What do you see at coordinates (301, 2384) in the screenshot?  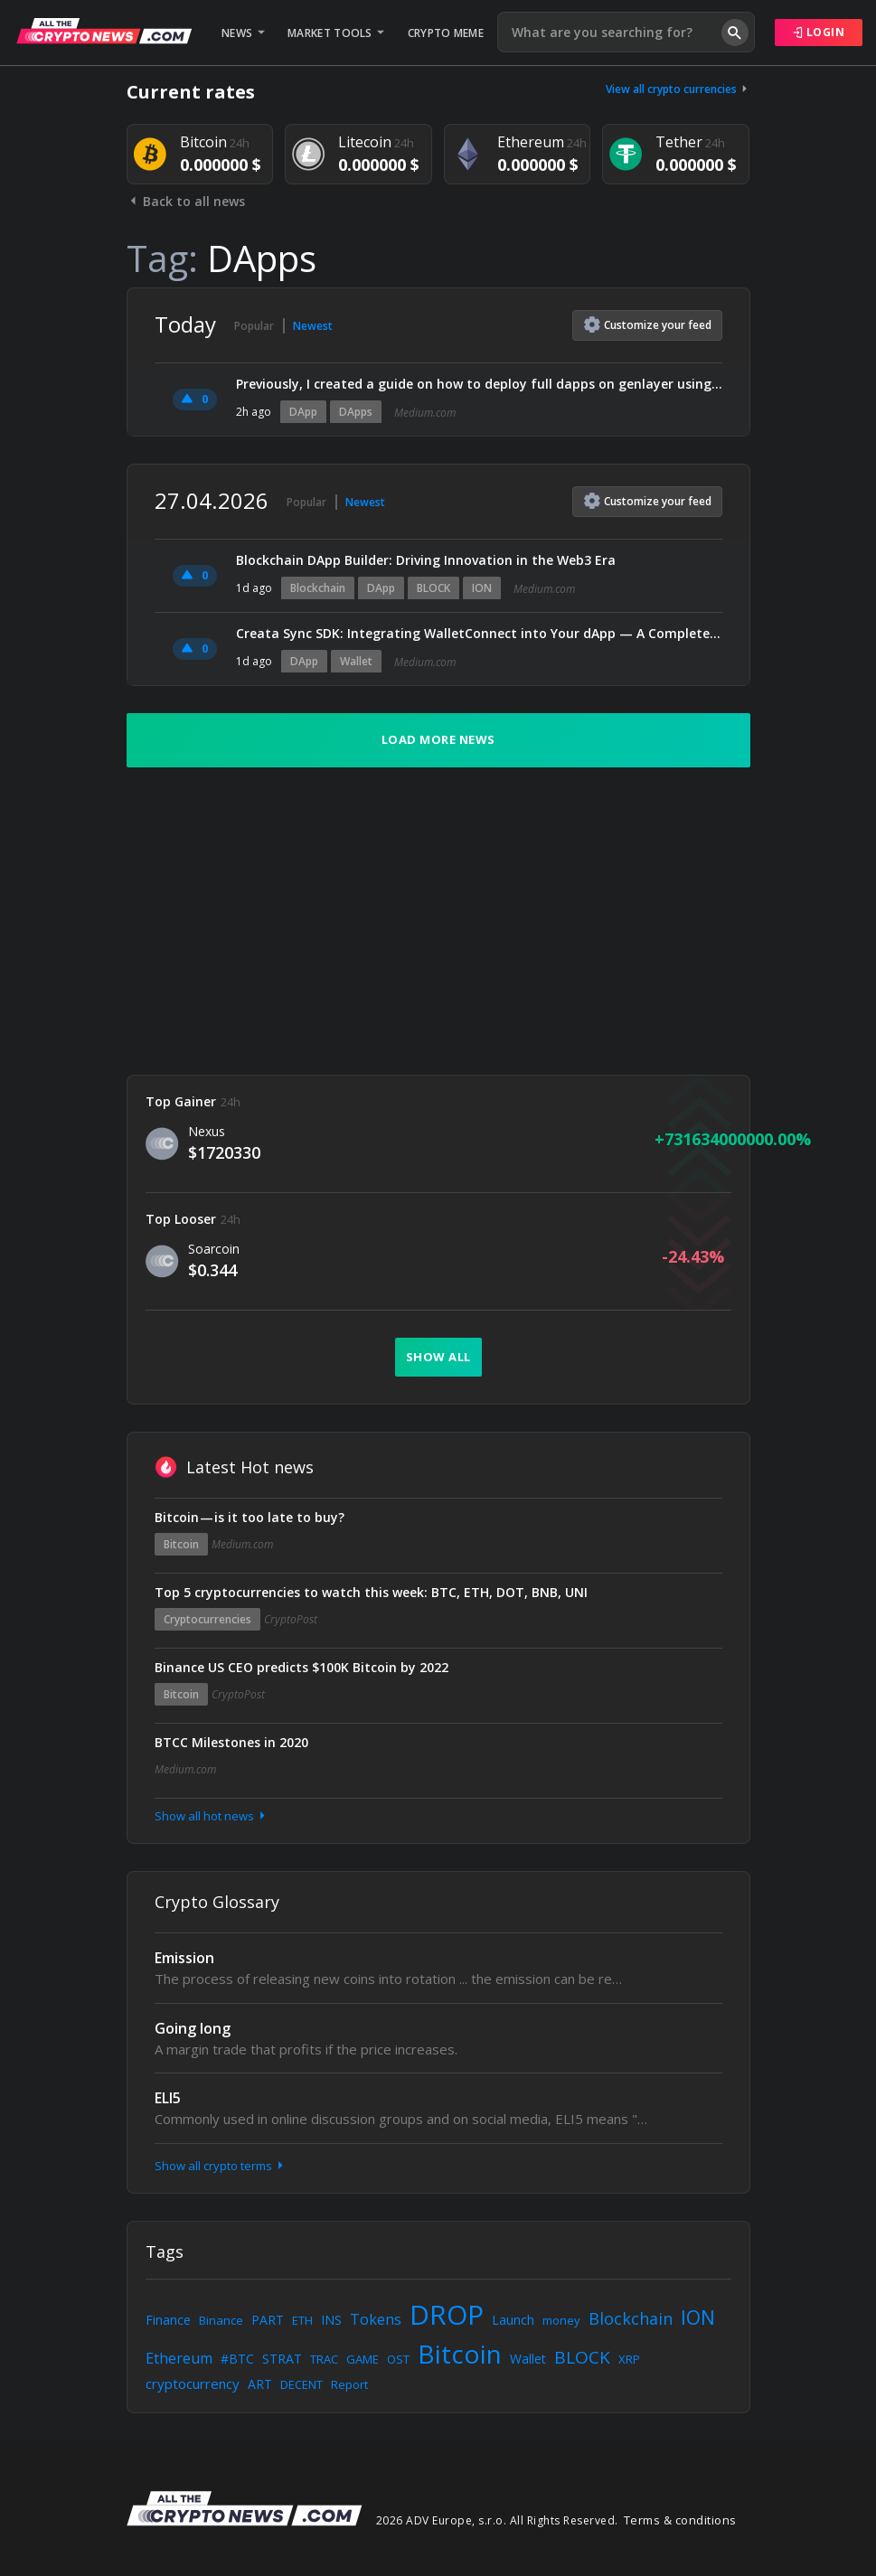 I see `DECENT` at bounding box center [301, 2384].